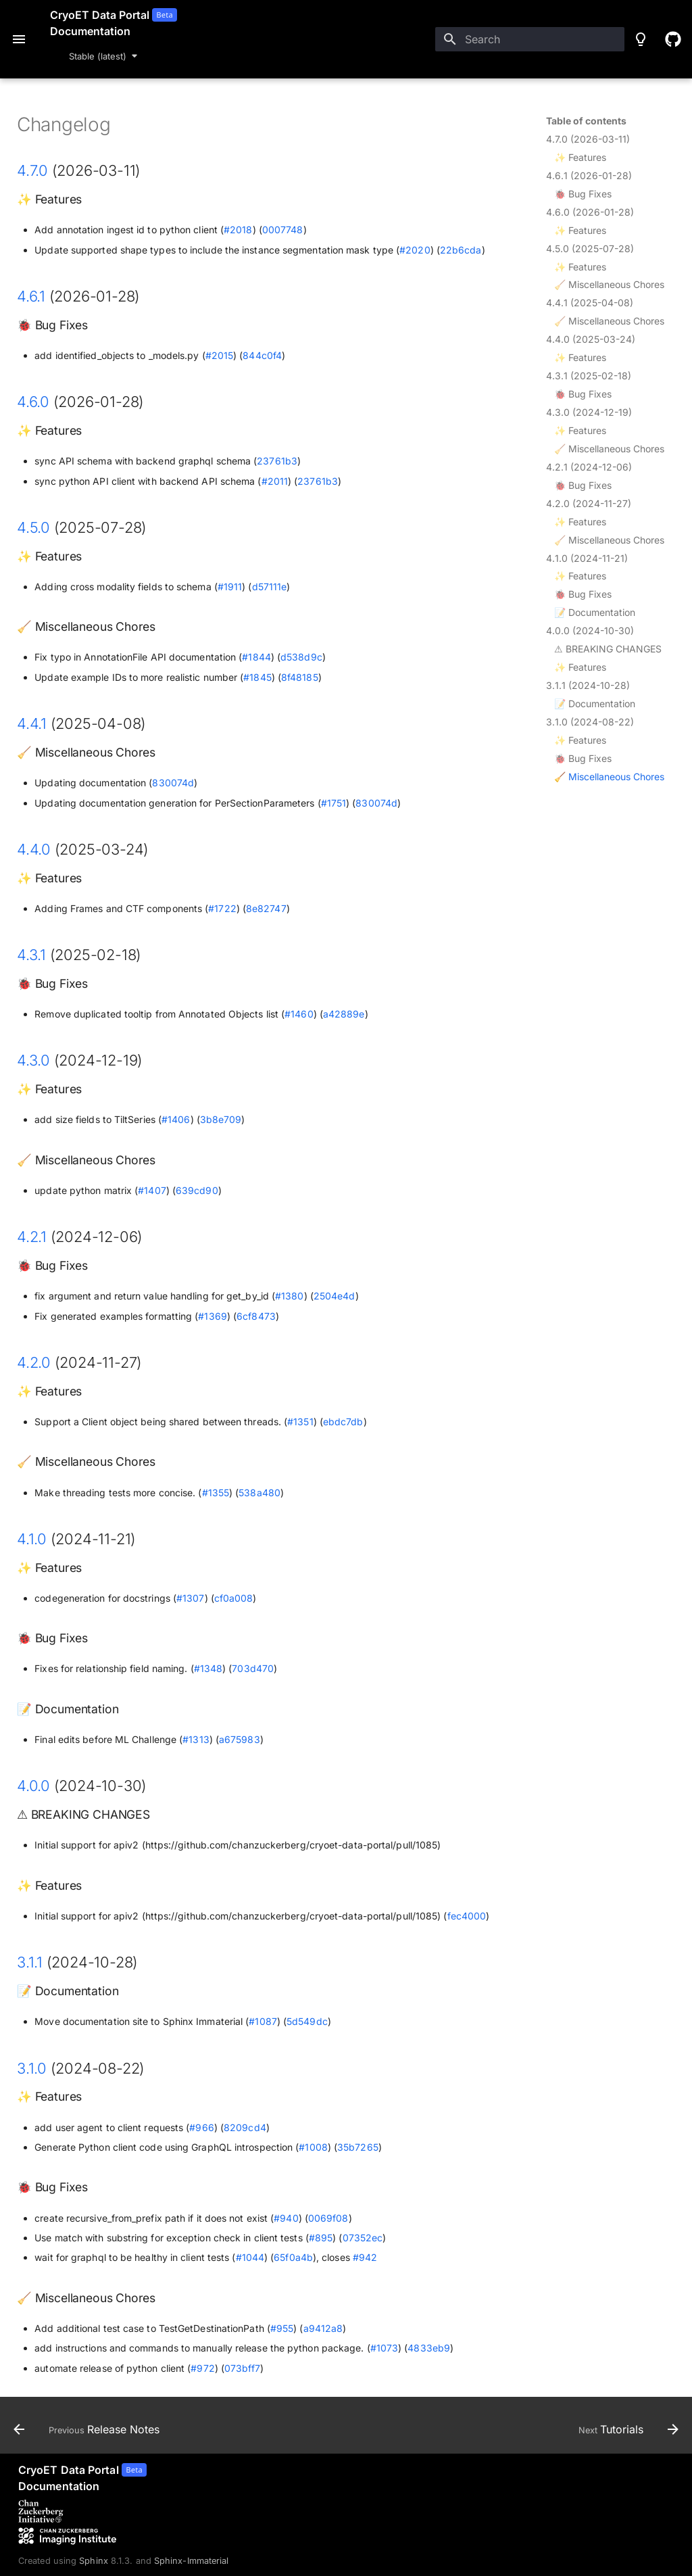 This screenshot has height=2576, width=692. Describe the element at coordinates (215, 1492) in the screenshot. I see `#1355` at that location.